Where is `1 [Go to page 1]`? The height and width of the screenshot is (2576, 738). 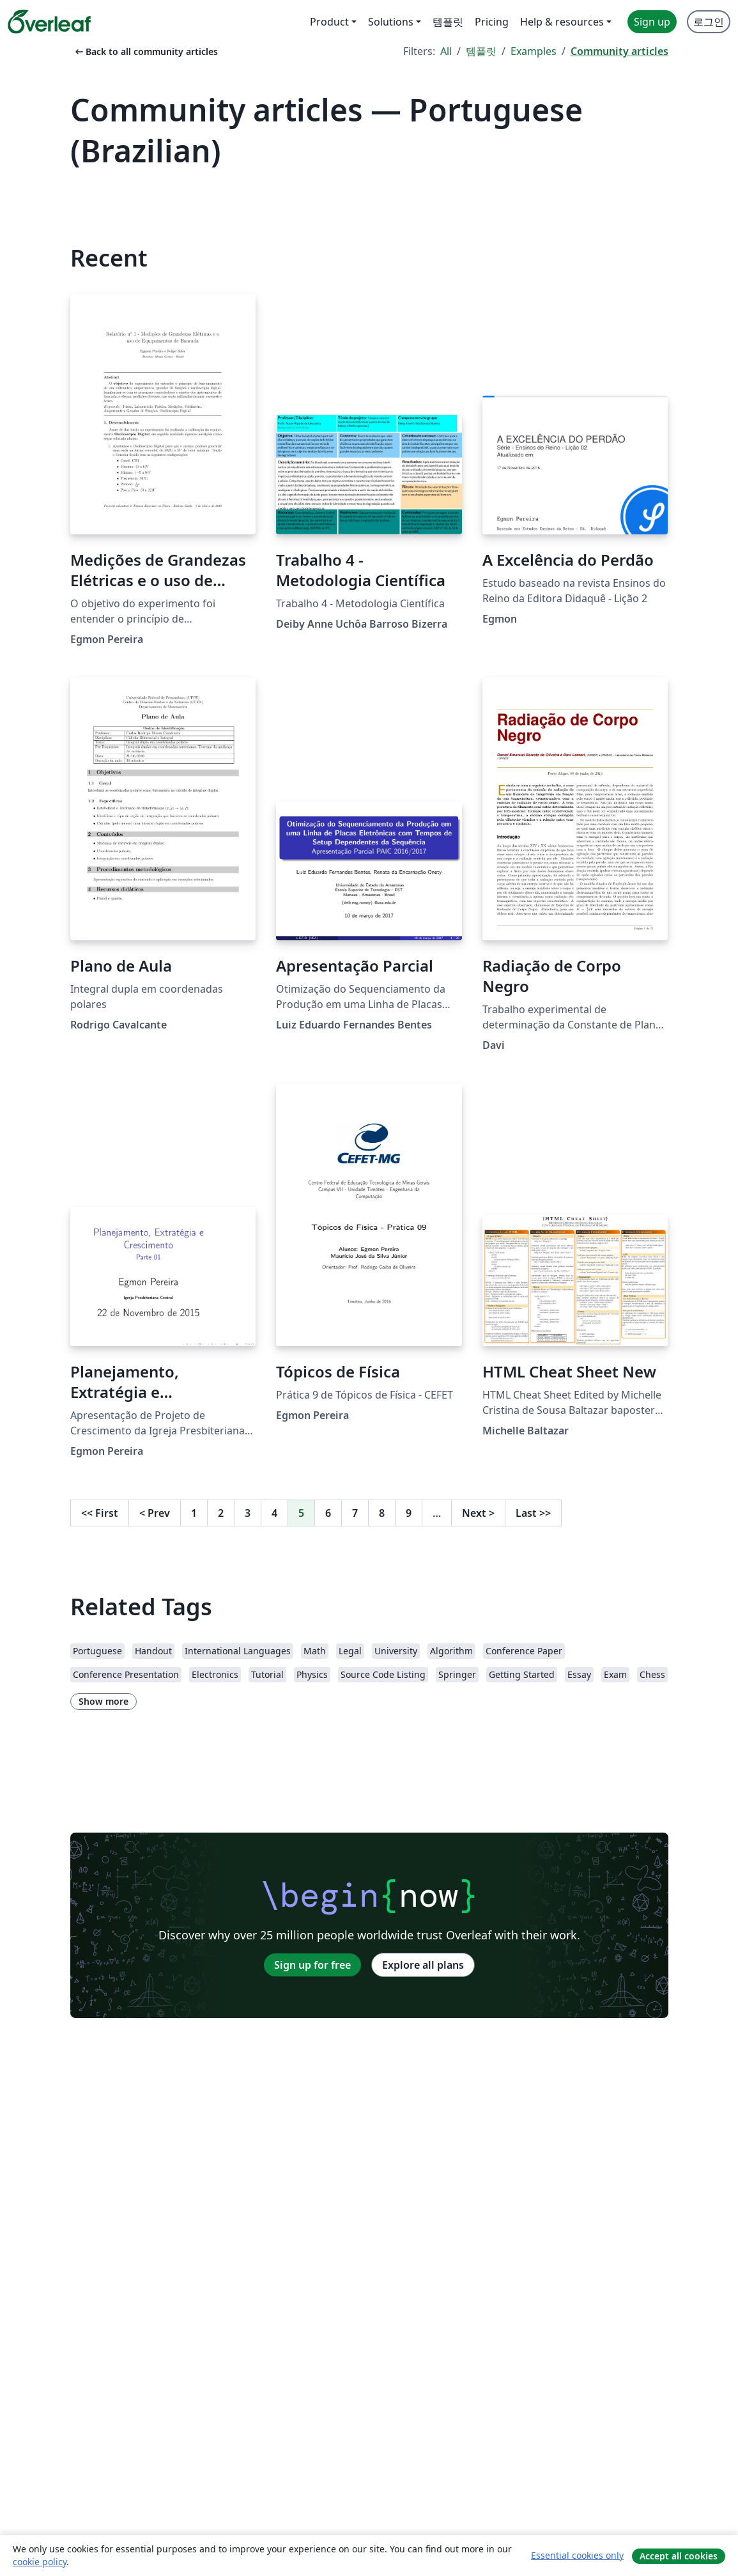
1 [Go to page 1] is located at coordinates (194, 1513).